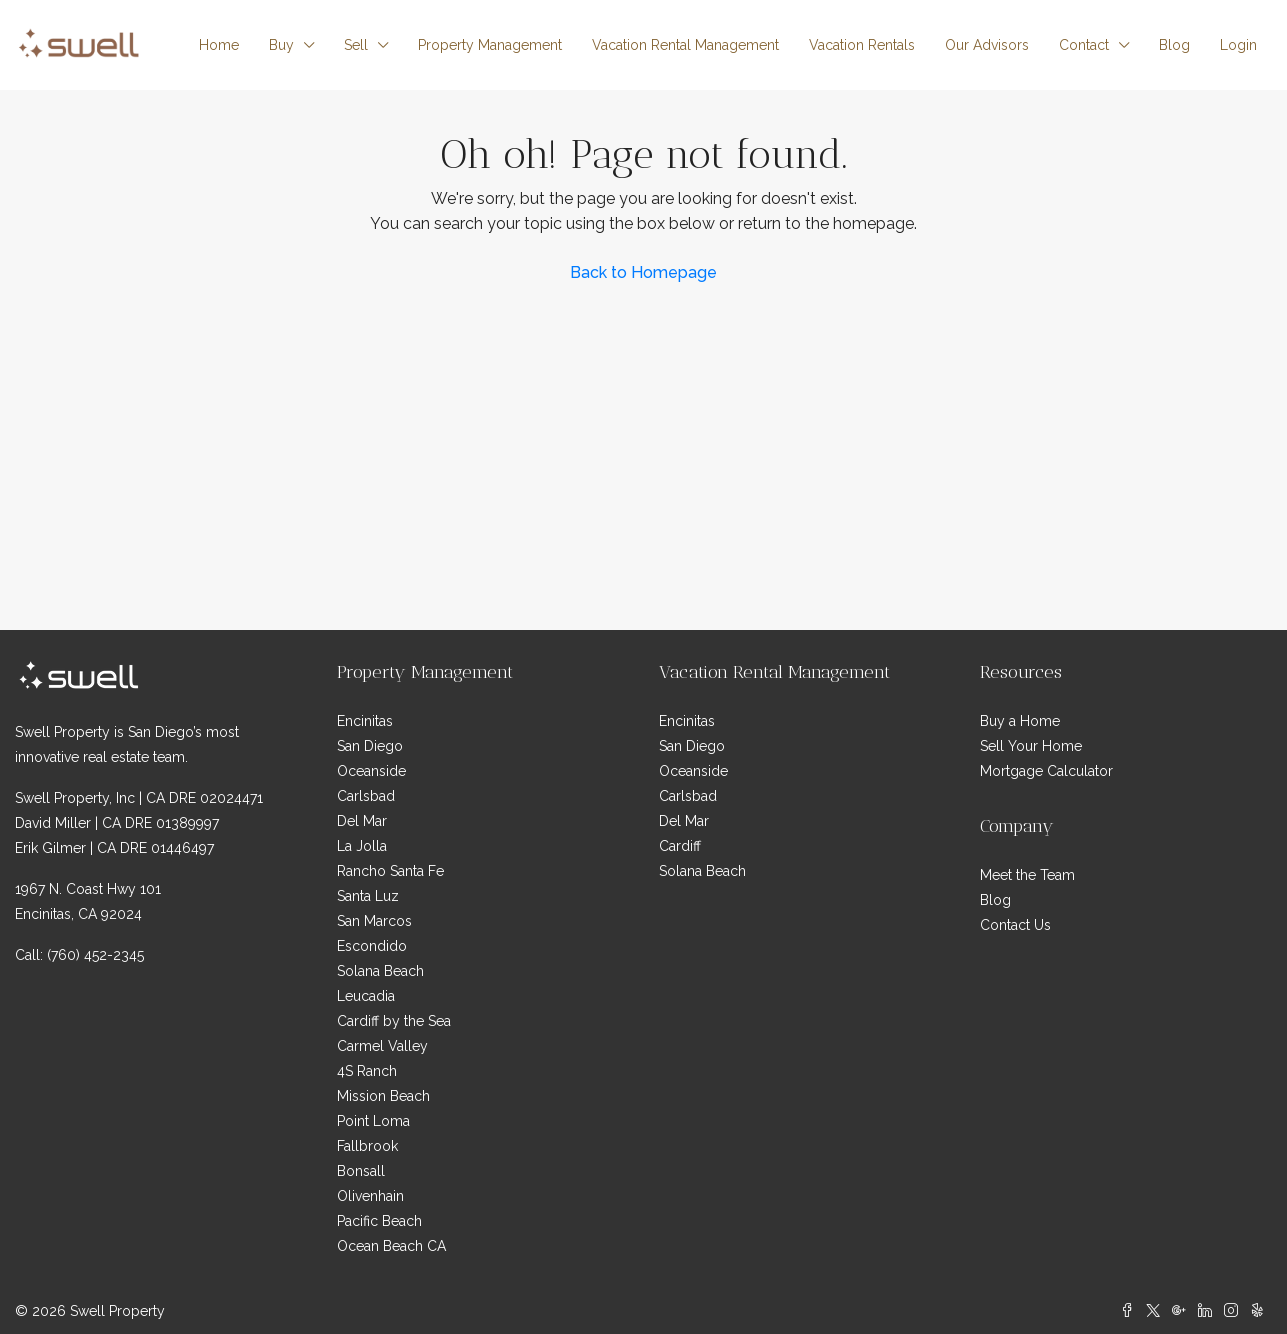 The width and height of the screenshot is (1287, 1334). What do you see at coordinates (356, 45) in the screenshot?
I see `Sell` at bounding box center [356, 45].